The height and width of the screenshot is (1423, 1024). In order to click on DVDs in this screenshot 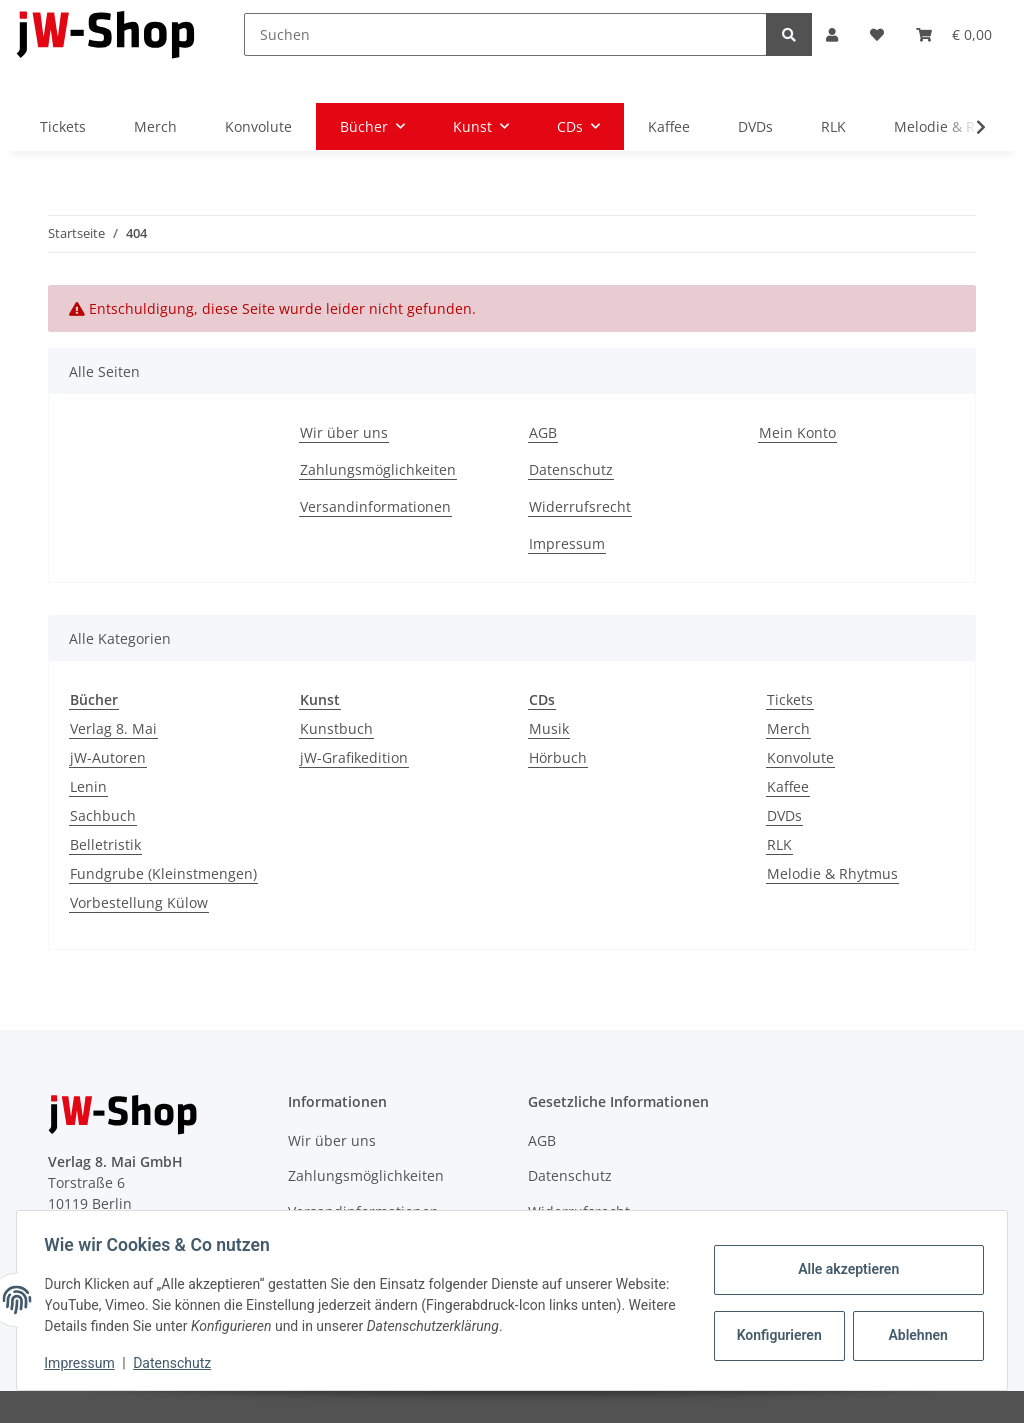, I will do `click(784, 815)`.